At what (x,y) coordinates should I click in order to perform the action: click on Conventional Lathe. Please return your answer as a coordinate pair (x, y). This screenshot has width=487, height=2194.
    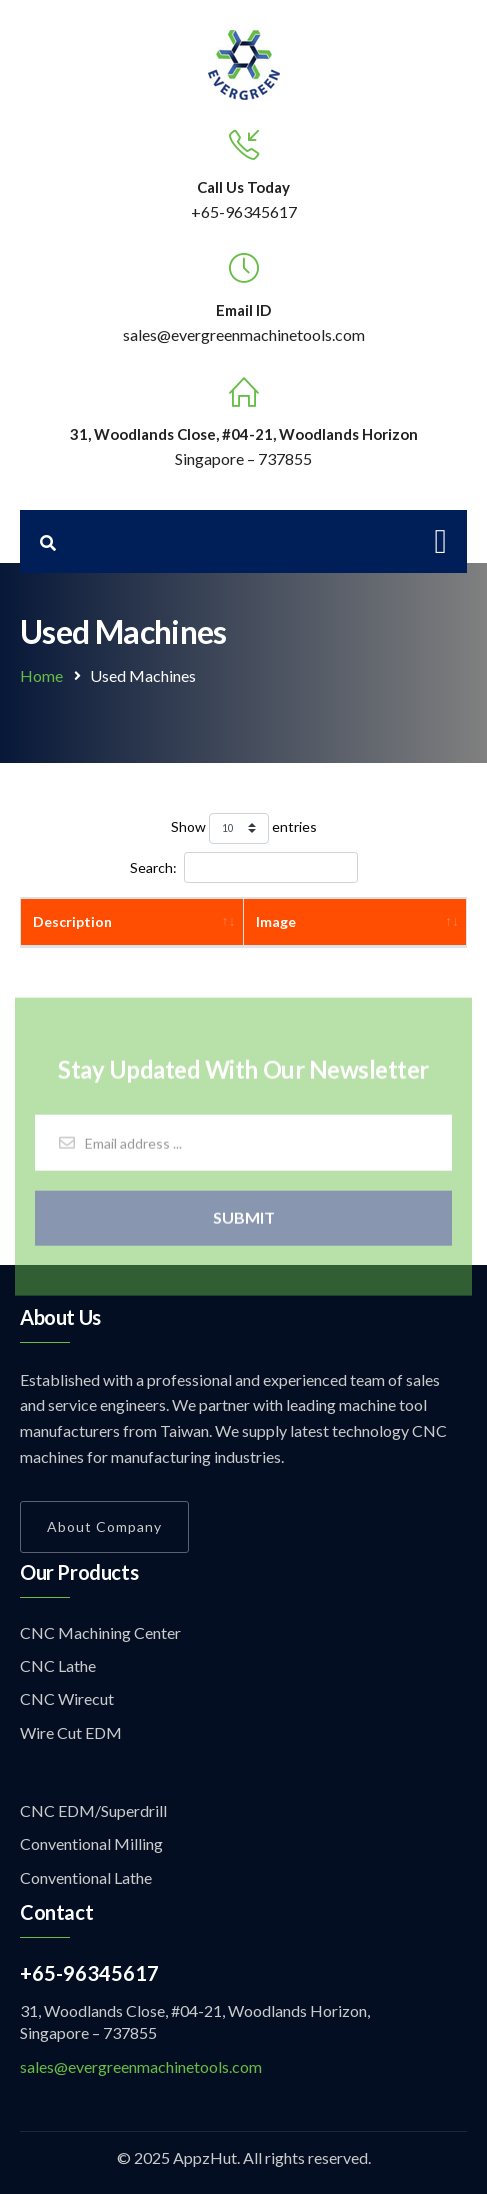
    Looking at the image, I should click on (86, 1877).